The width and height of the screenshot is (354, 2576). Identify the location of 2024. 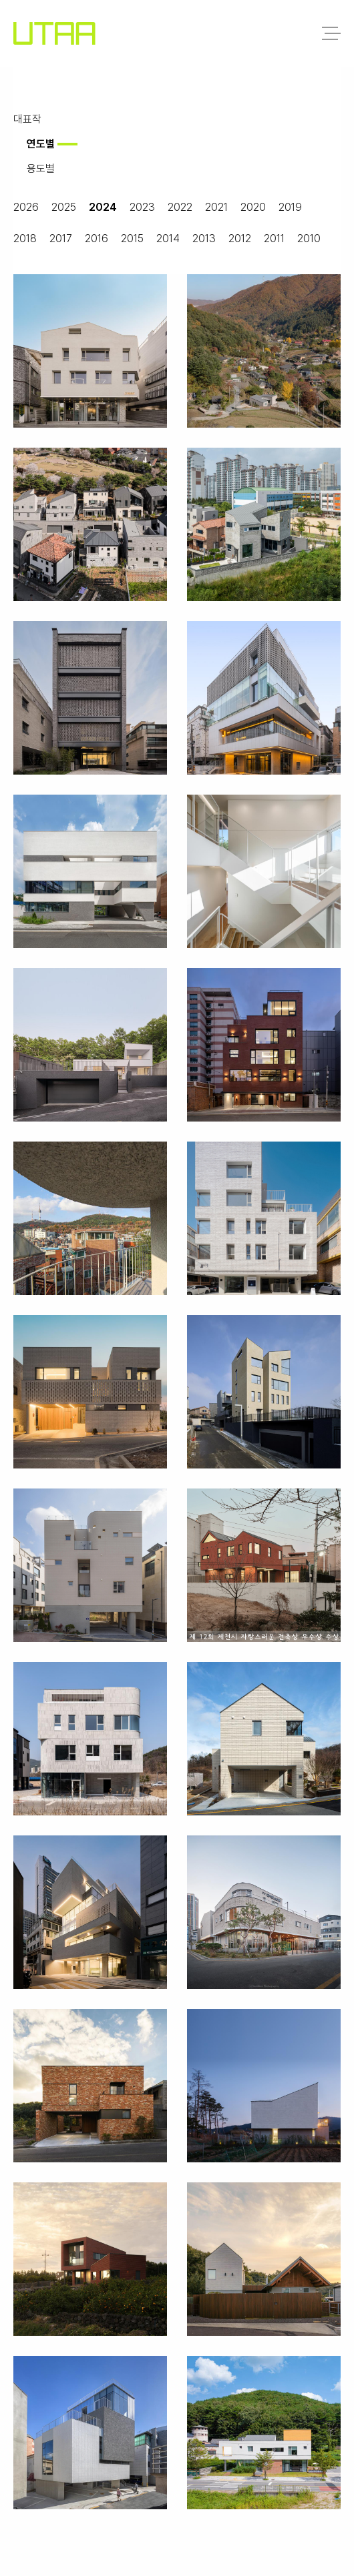
(103, 207).